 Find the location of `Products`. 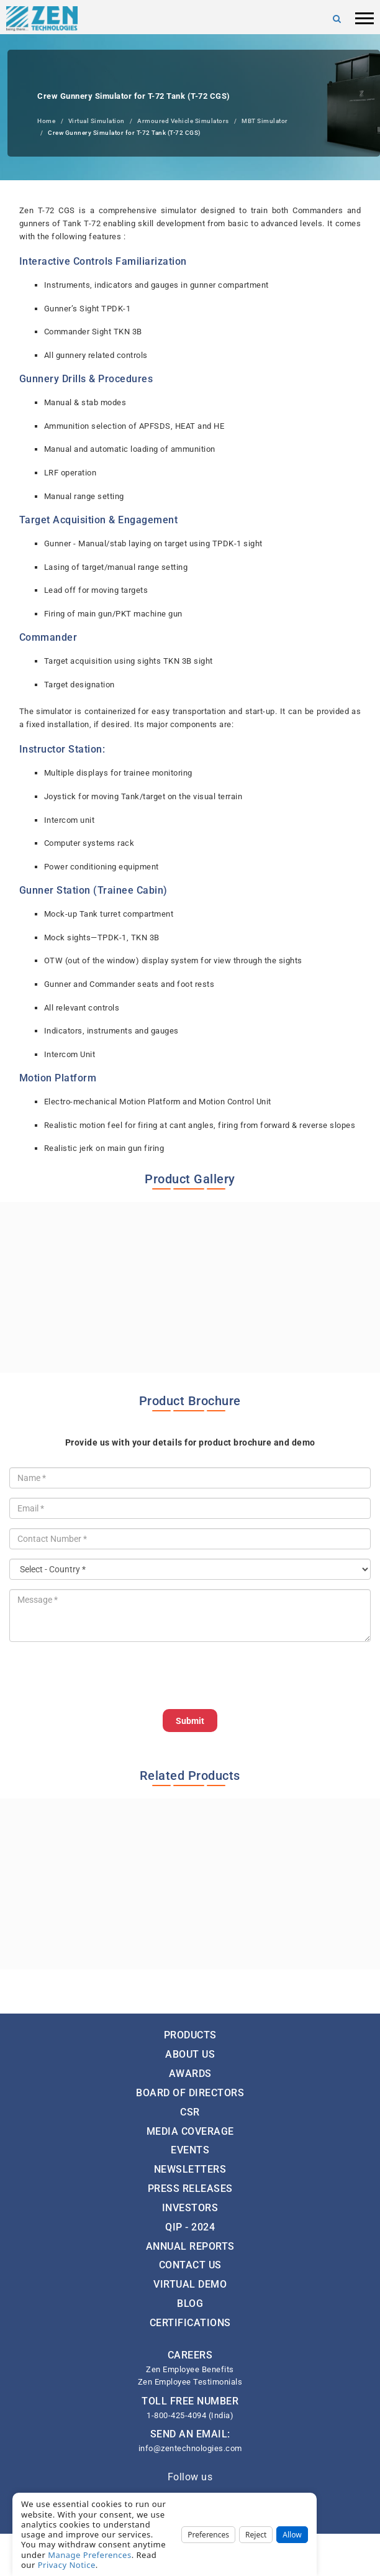

Products is located at coordinates (190, 2035).